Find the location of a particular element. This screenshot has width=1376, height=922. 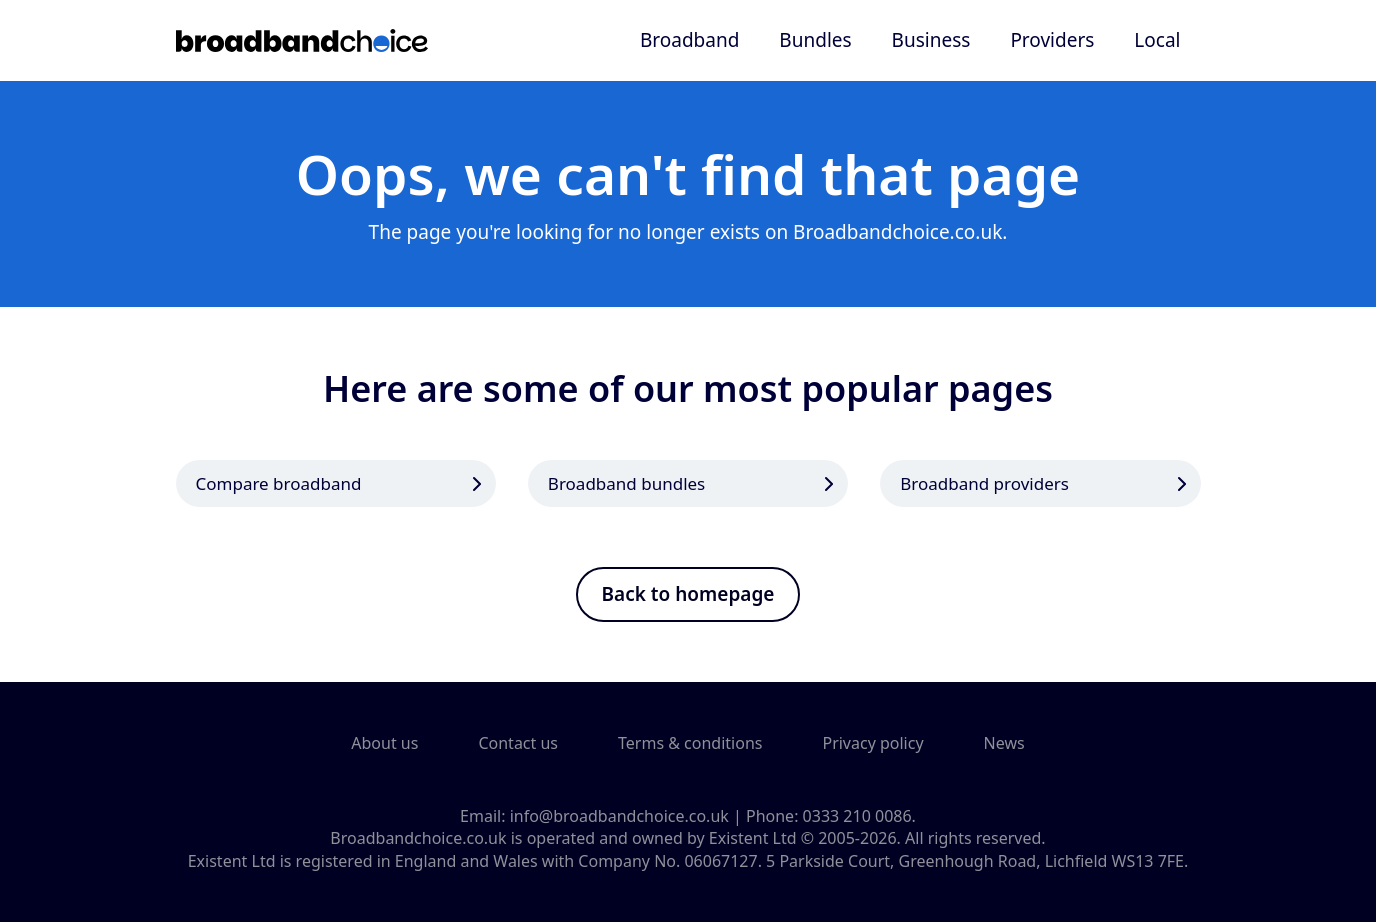

Contact us is located at coordinates (518, 743).